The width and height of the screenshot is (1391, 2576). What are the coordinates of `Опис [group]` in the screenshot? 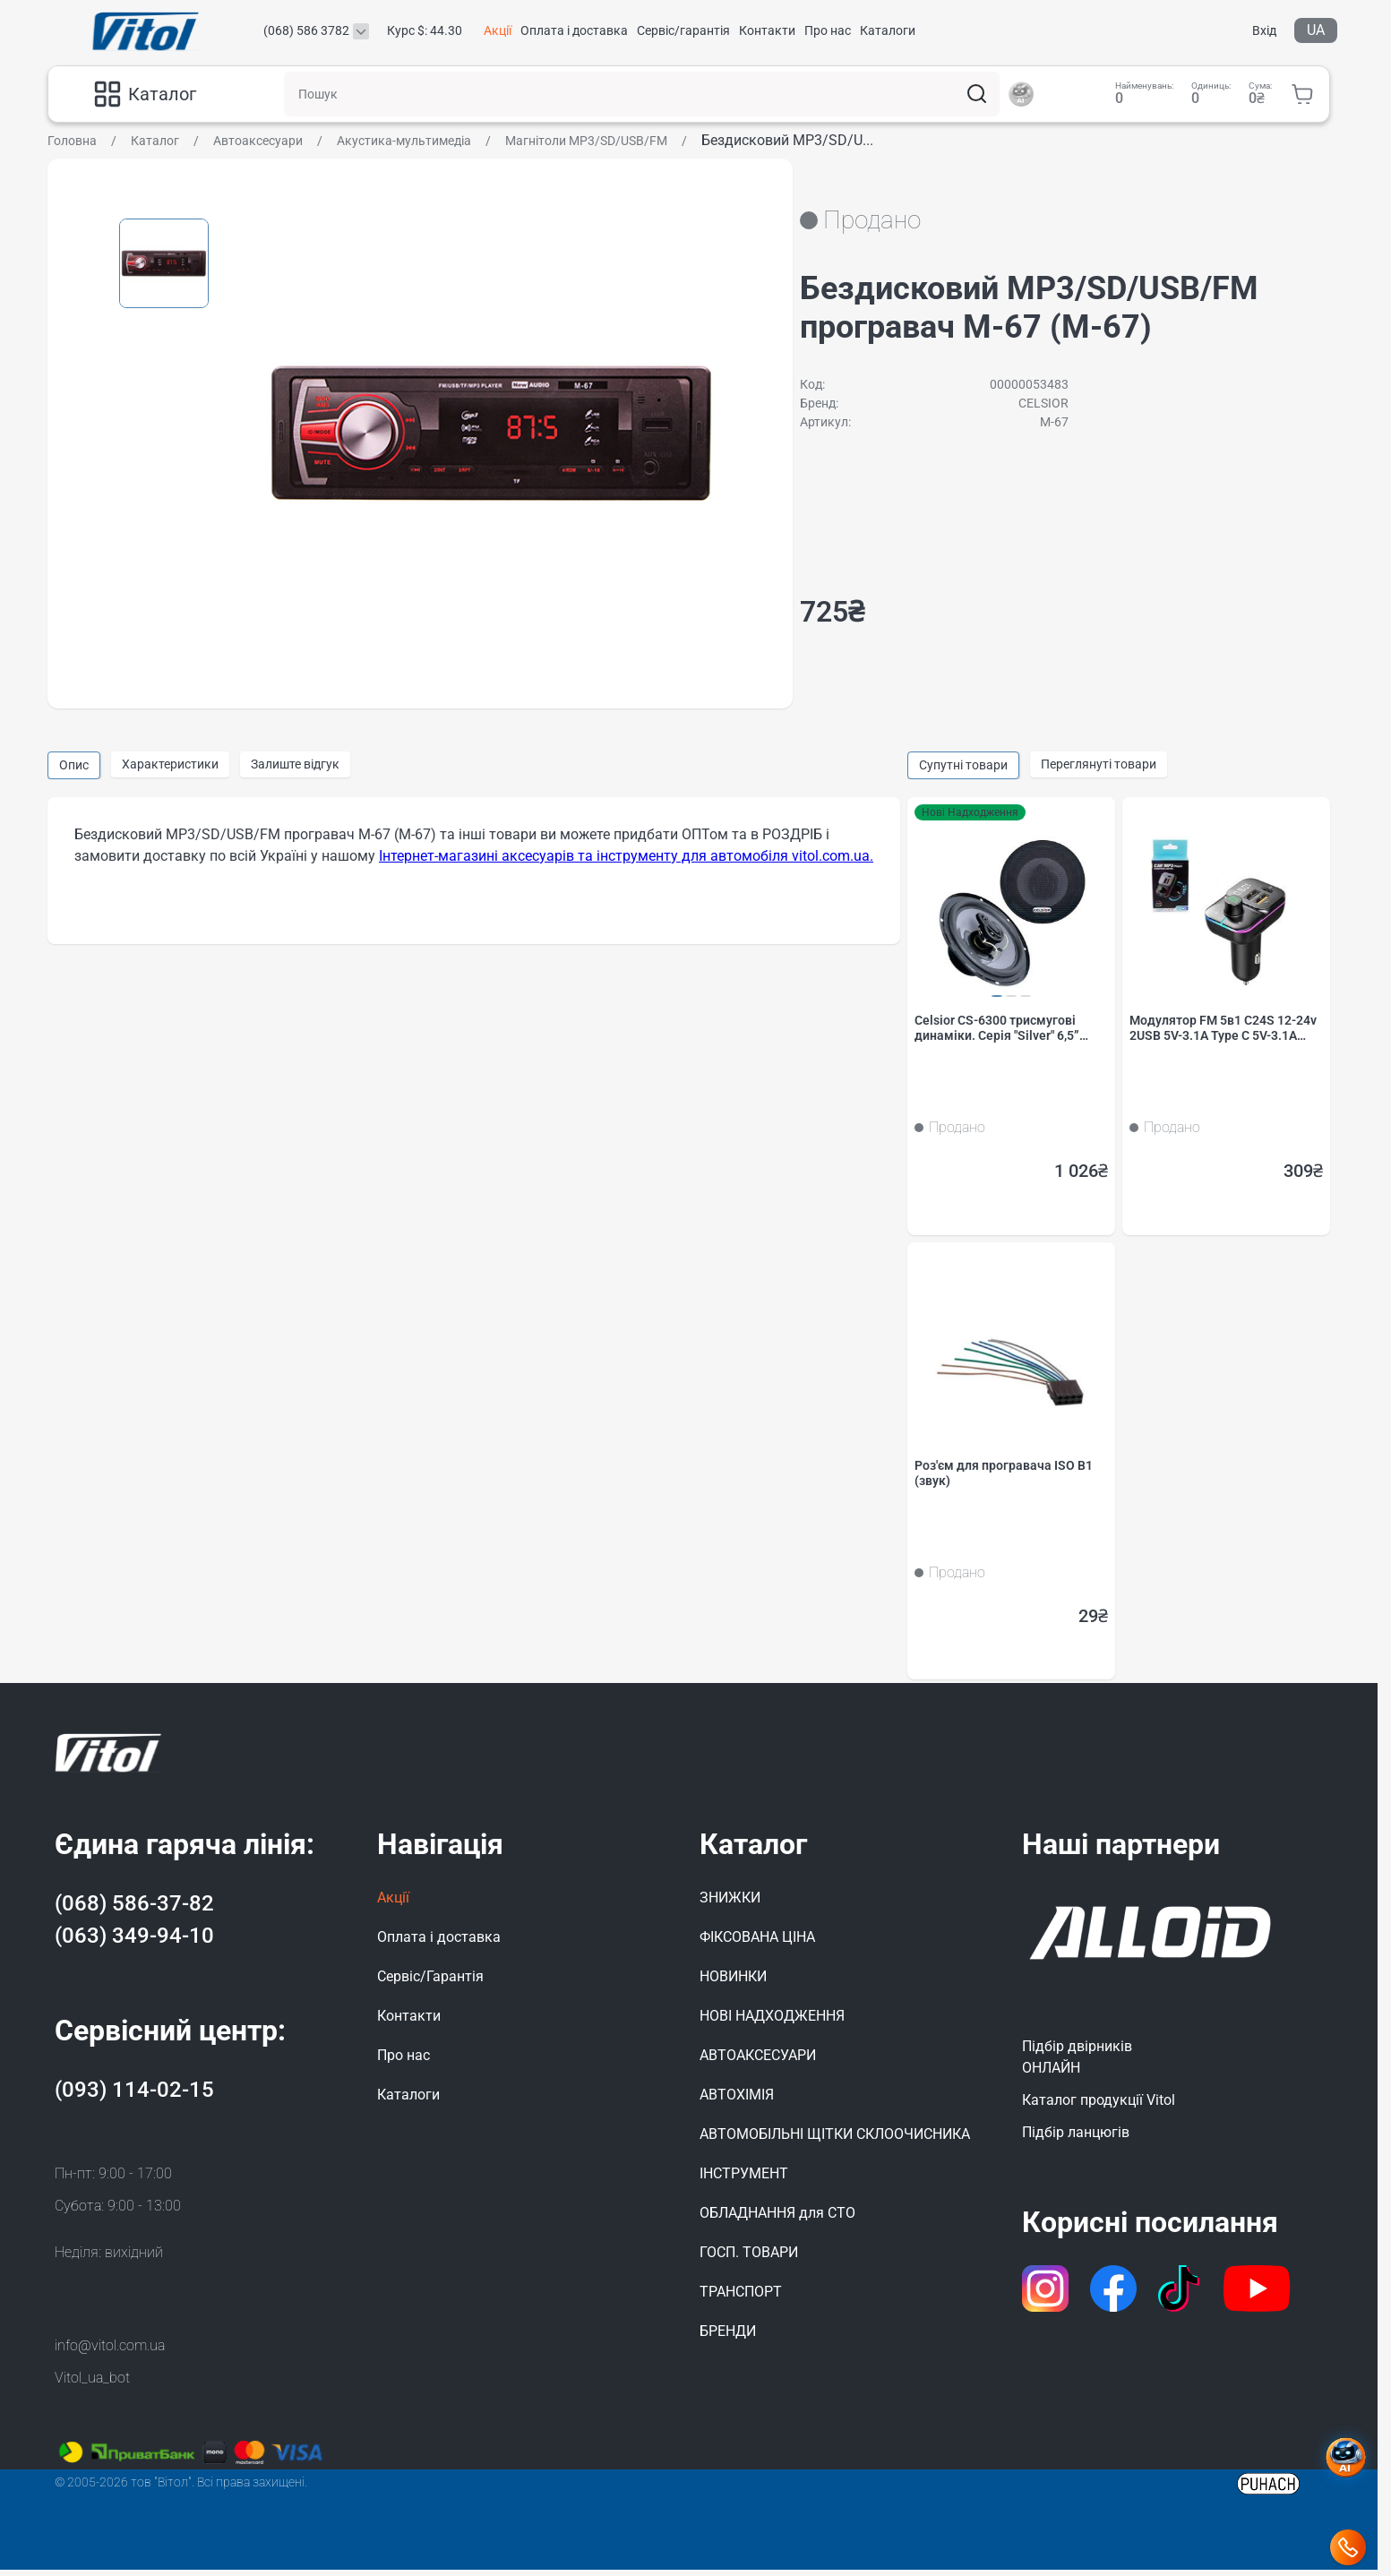 It's located at (74, 765).